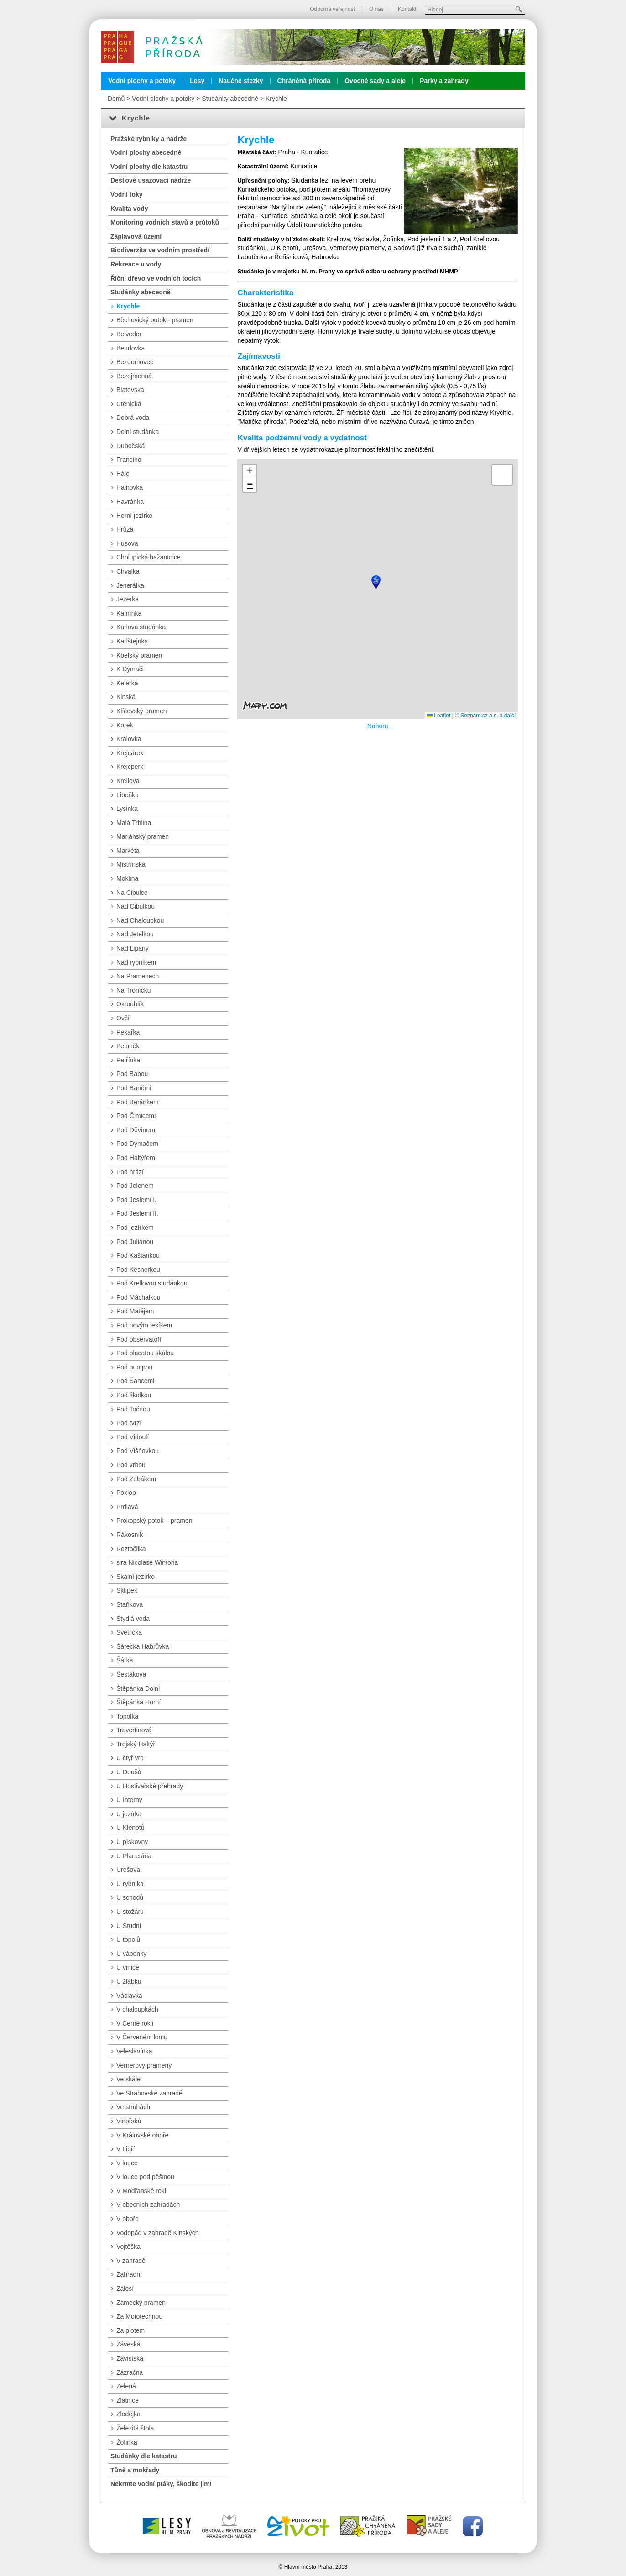 The image size is (626, 2576). Describe the element at coordinates (127, 2400) in the screenshot. I see `Zlatnice` at that location.